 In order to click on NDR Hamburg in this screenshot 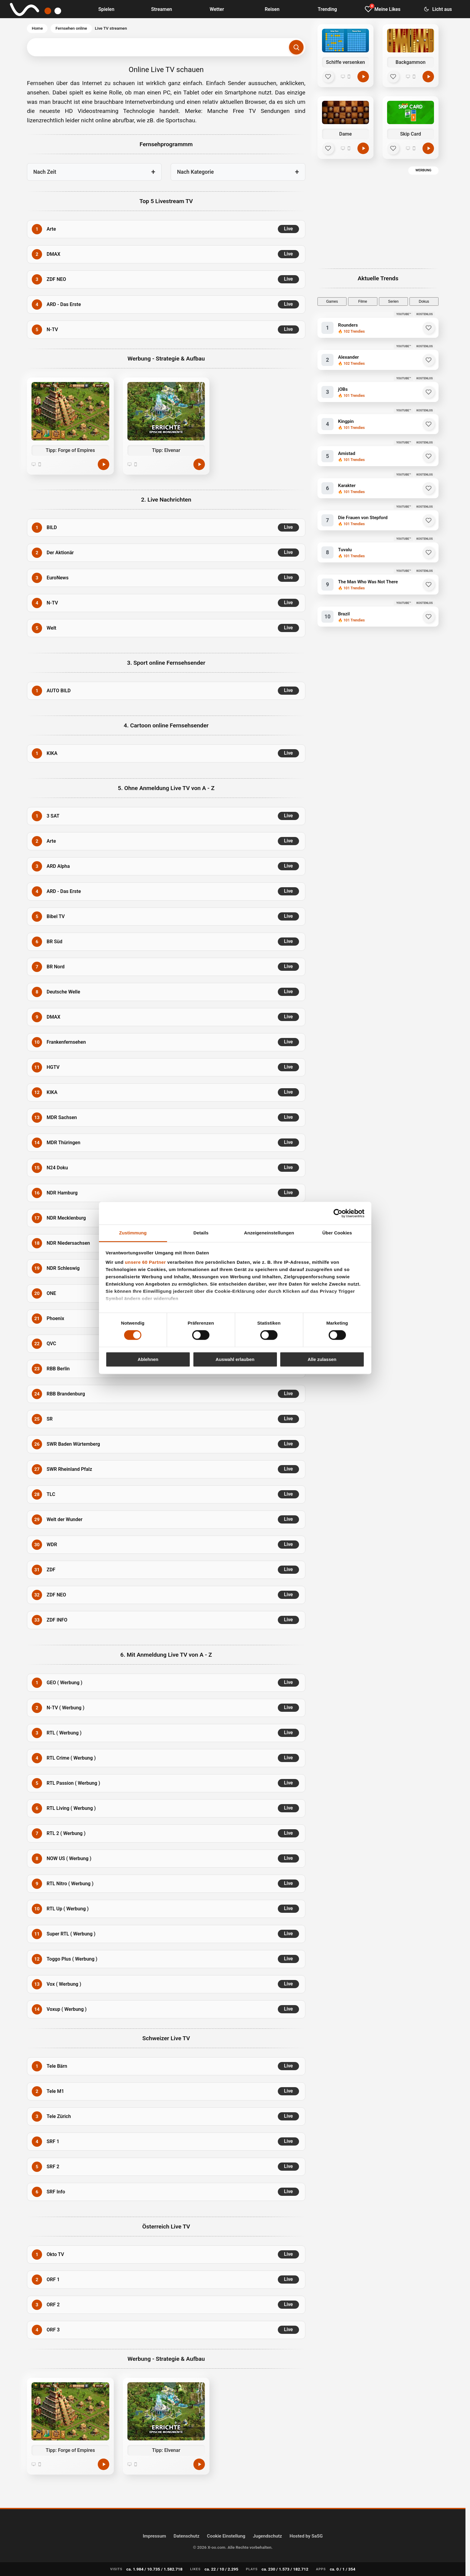, I will do `click(62, 1193)`.